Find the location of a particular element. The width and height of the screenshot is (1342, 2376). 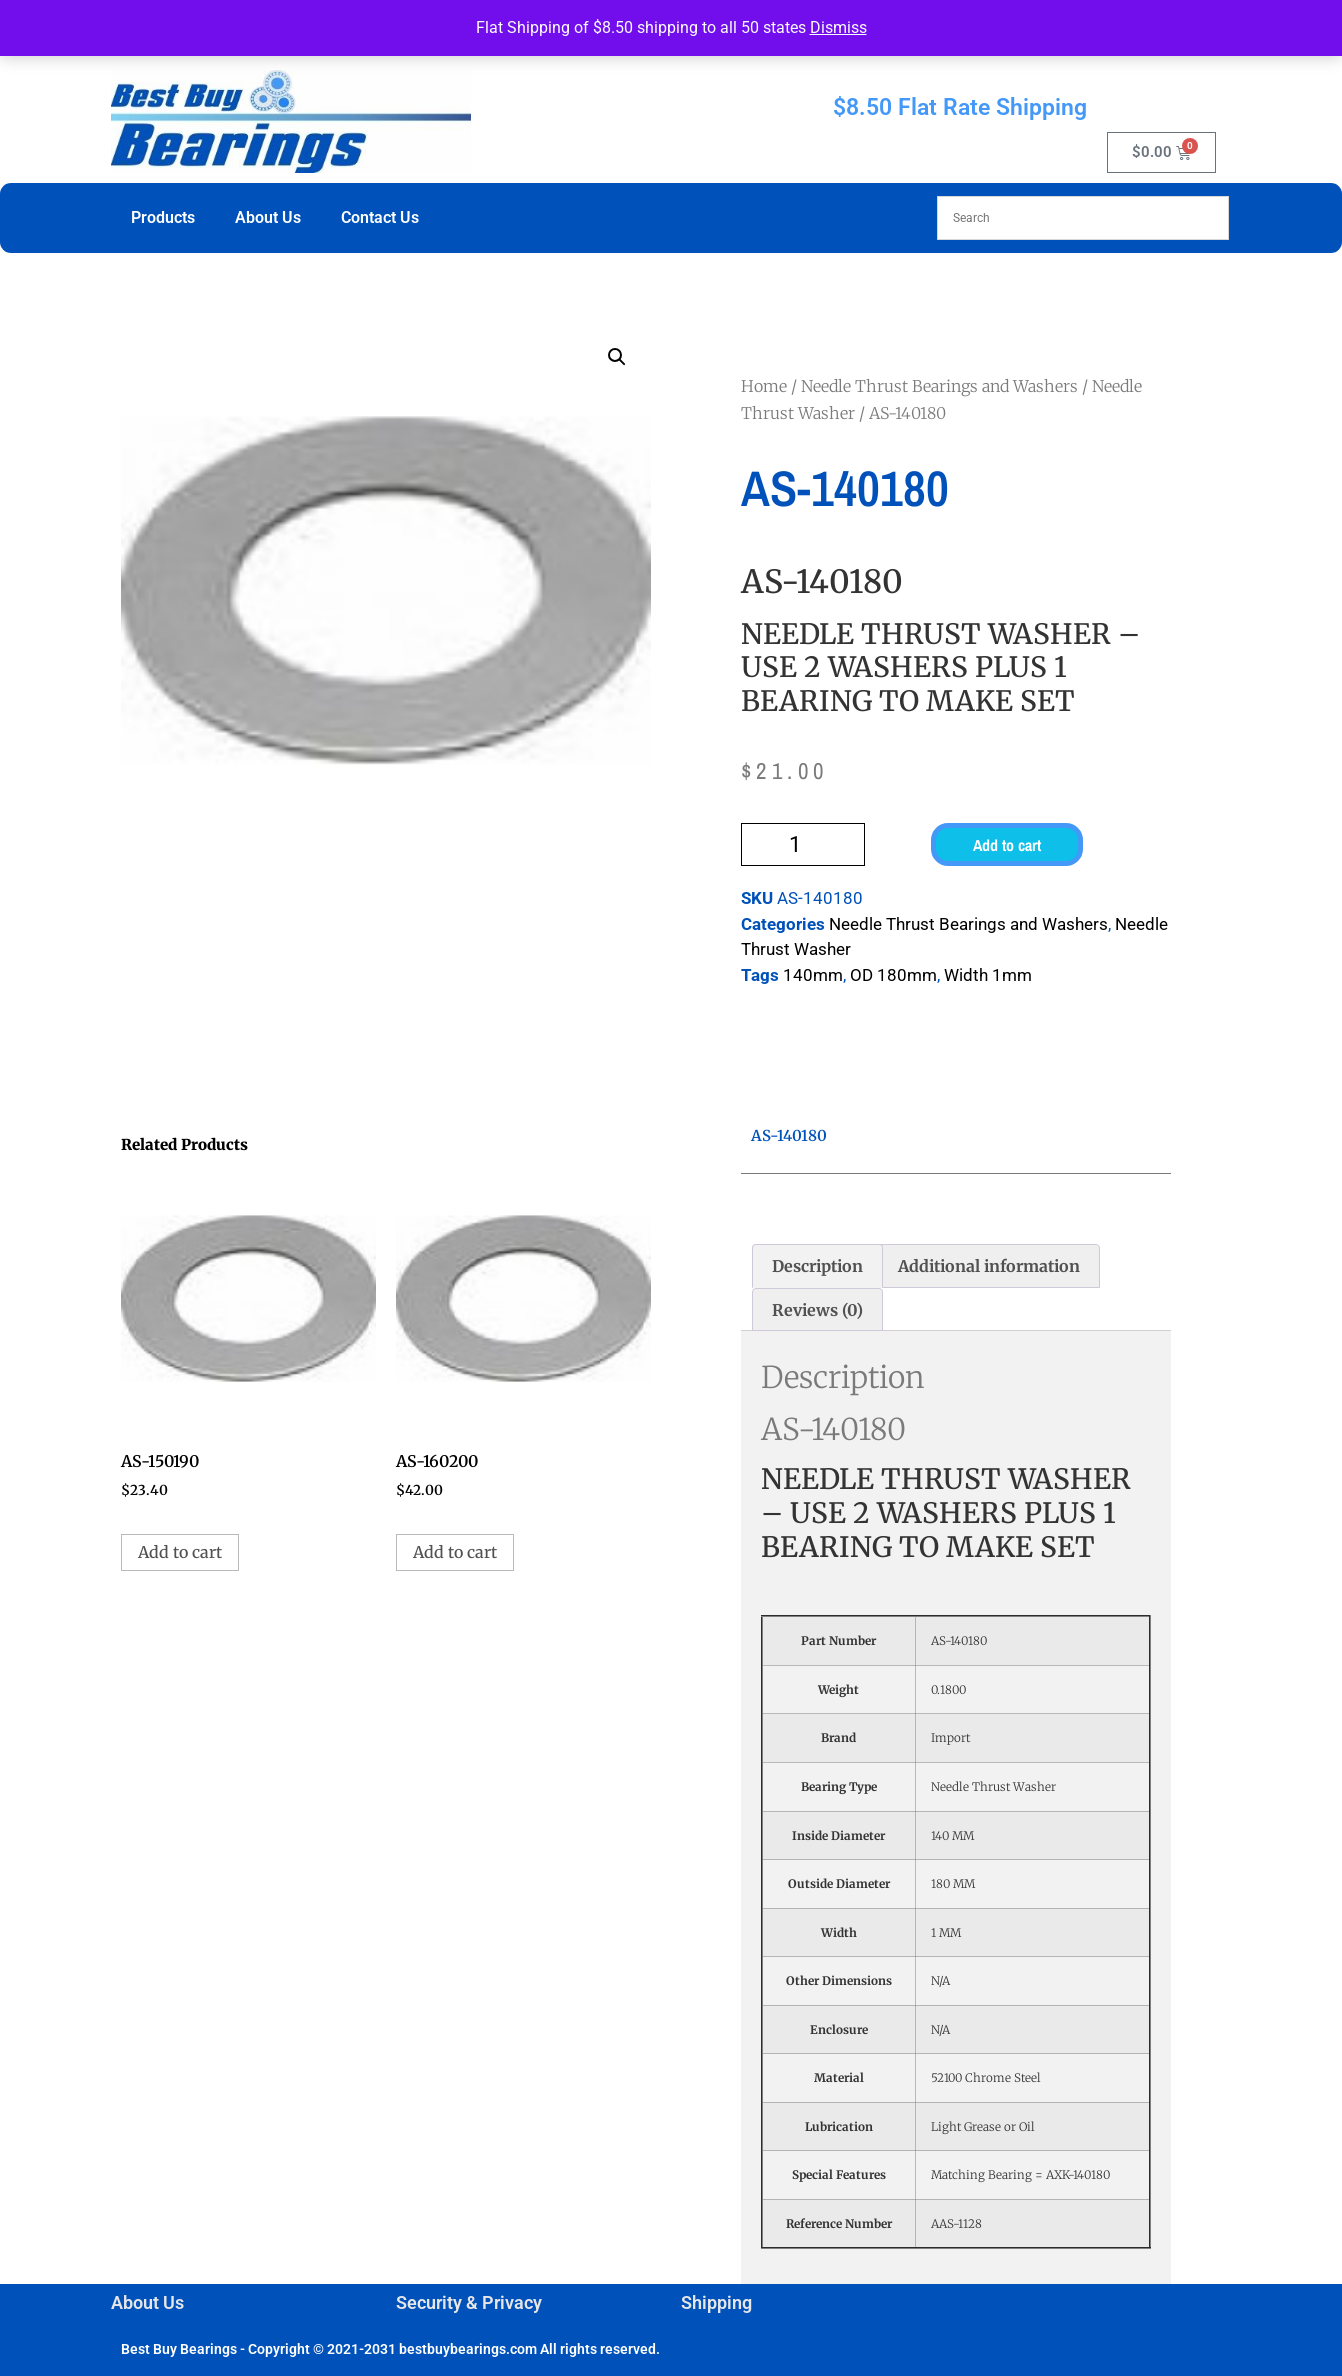

Add to cart is located at coordinates (1007, 845).